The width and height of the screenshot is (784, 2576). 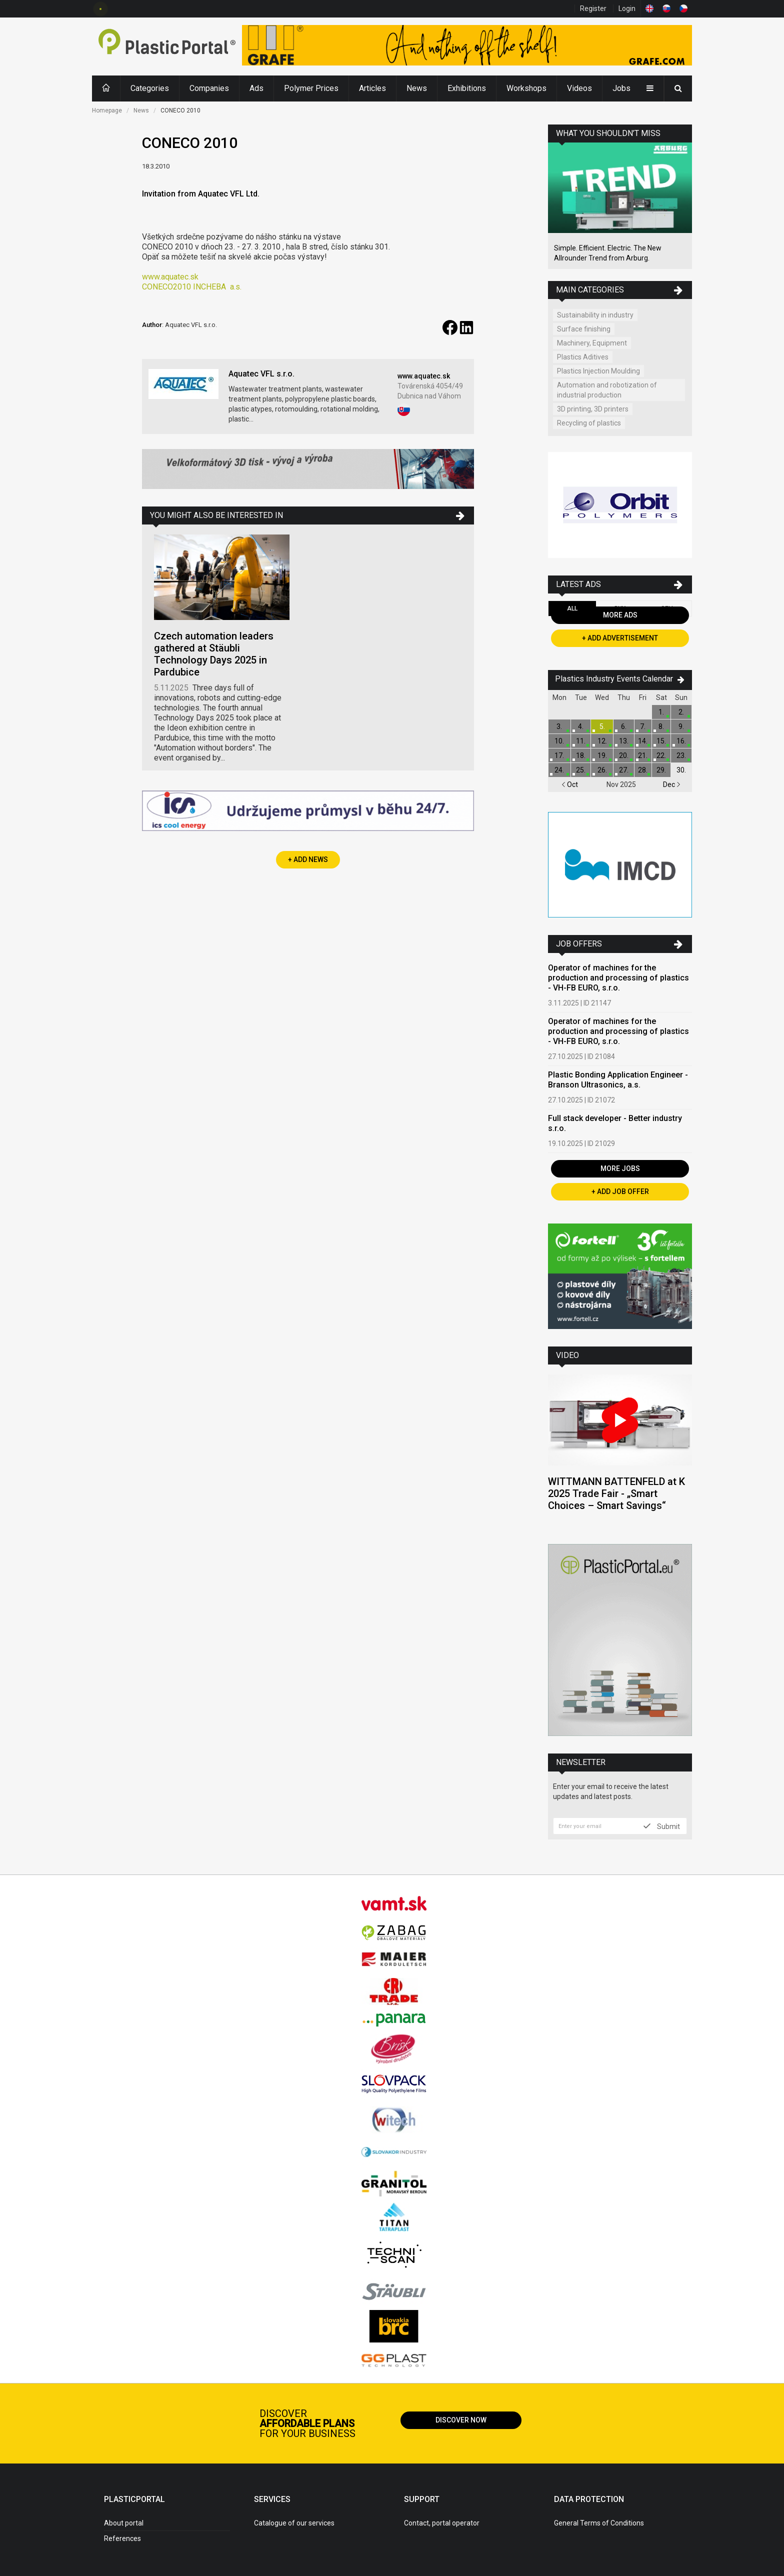 What do you see at coordinates (582, 357) in the screenshot?
I see `Plastics Aditives` at bounding box center [582, 357].